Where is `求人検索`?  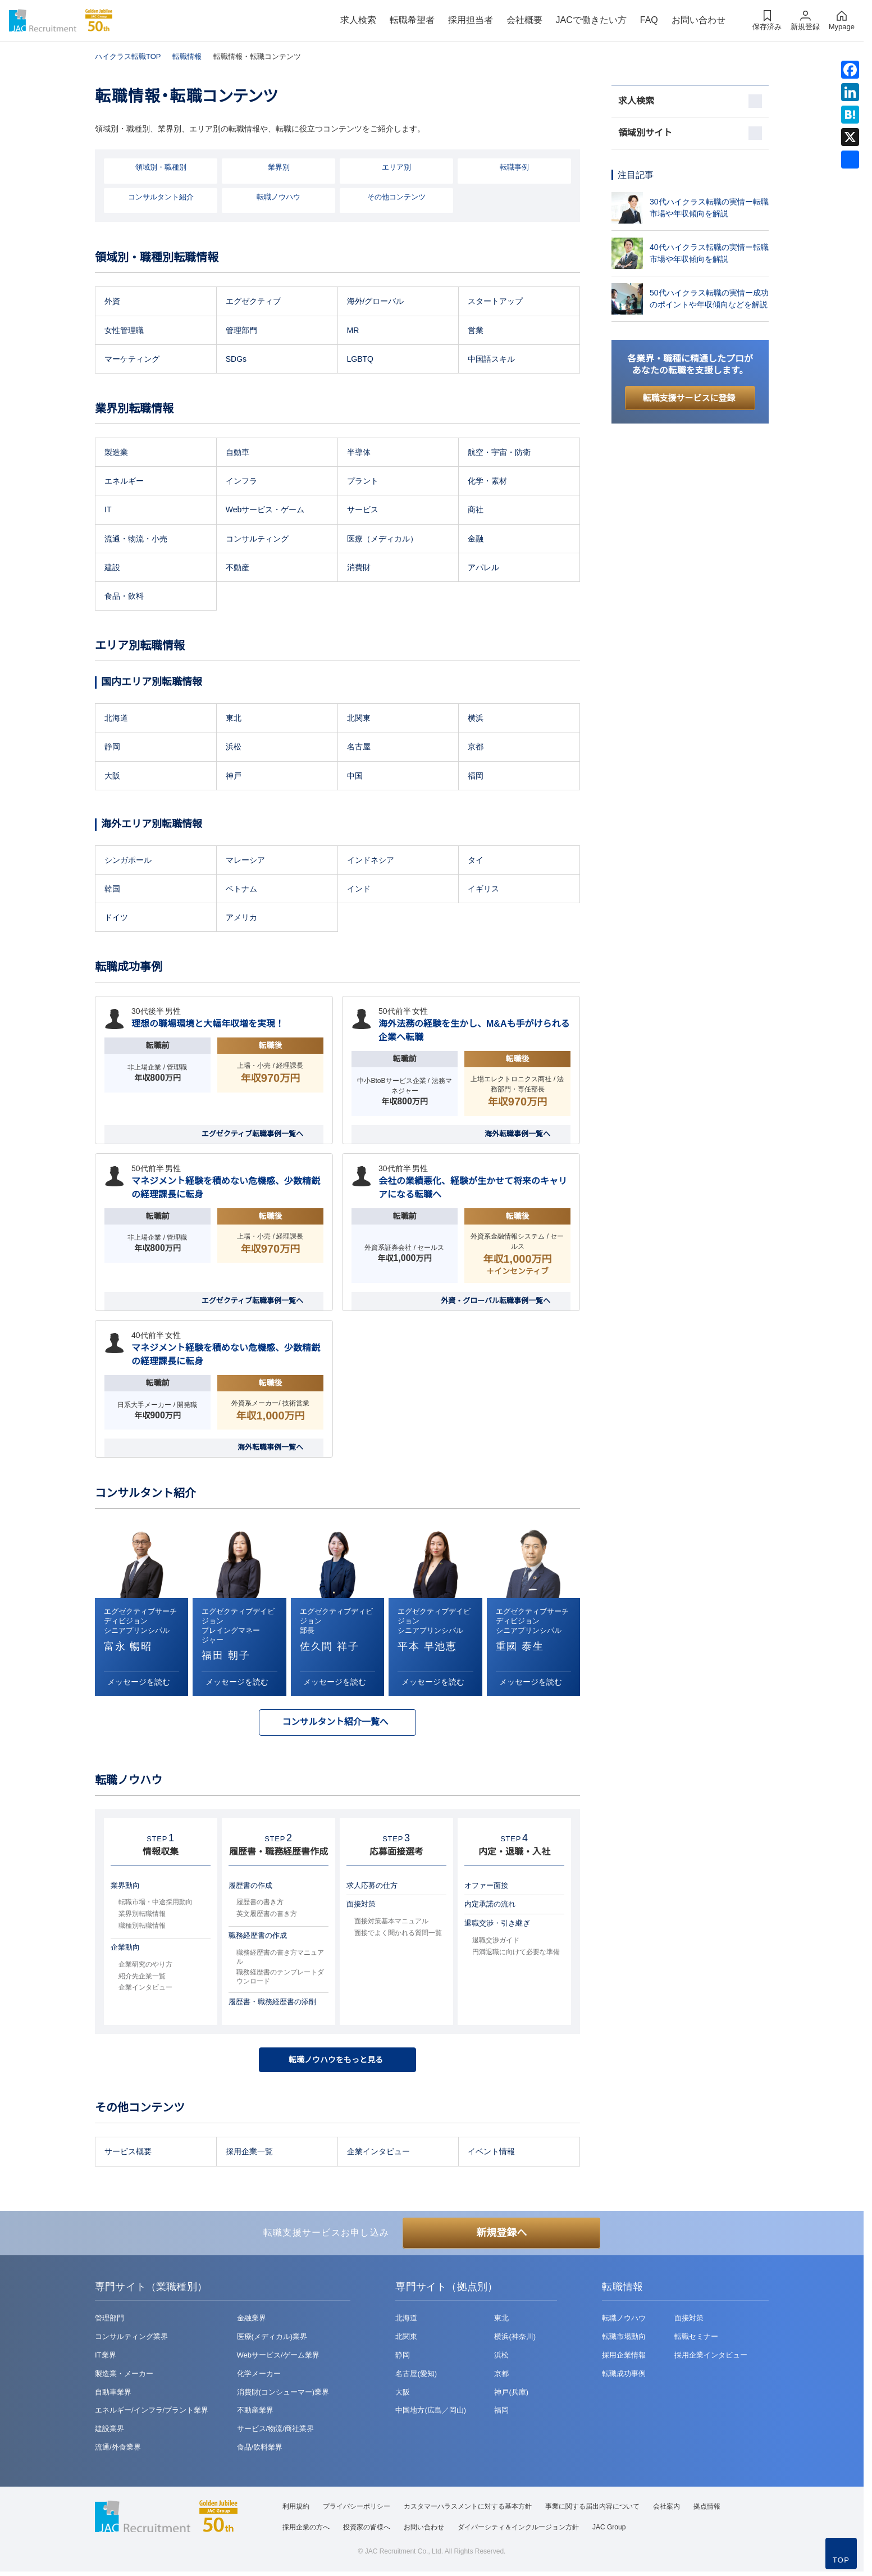
求人検索 is located at coordinates (358, 20).